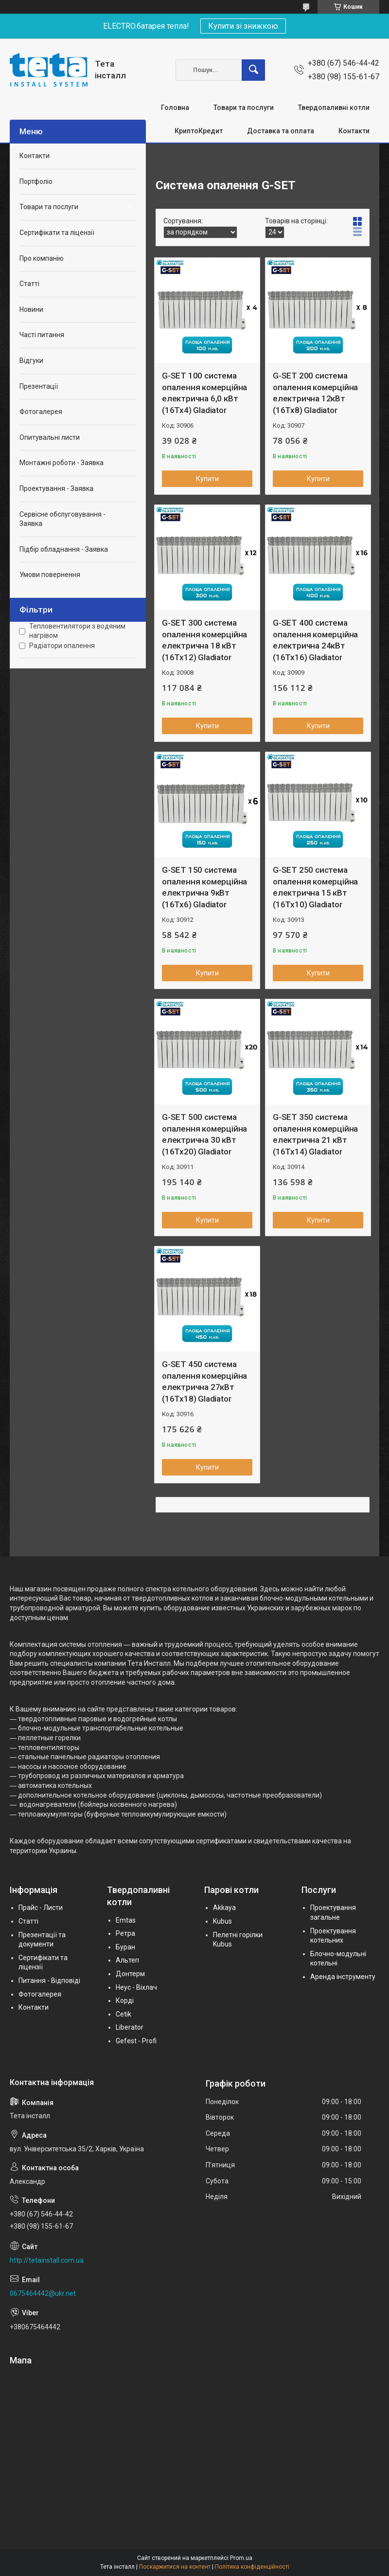 This screenshot has height=2576, width=389. I want to click on Prom.ua, so click(241, 2558).